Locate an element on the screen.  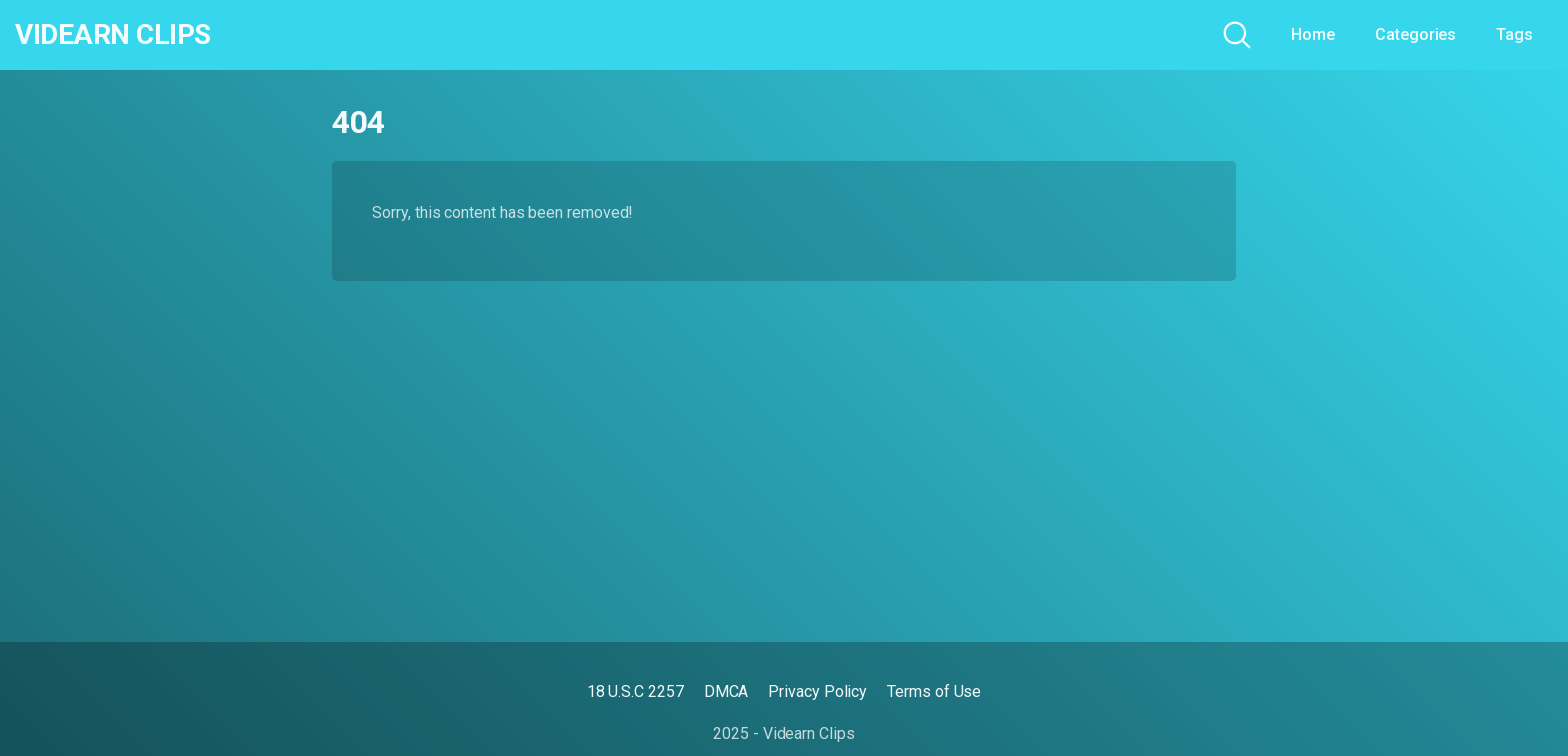
Categories is located at coordinates (1415, 34).